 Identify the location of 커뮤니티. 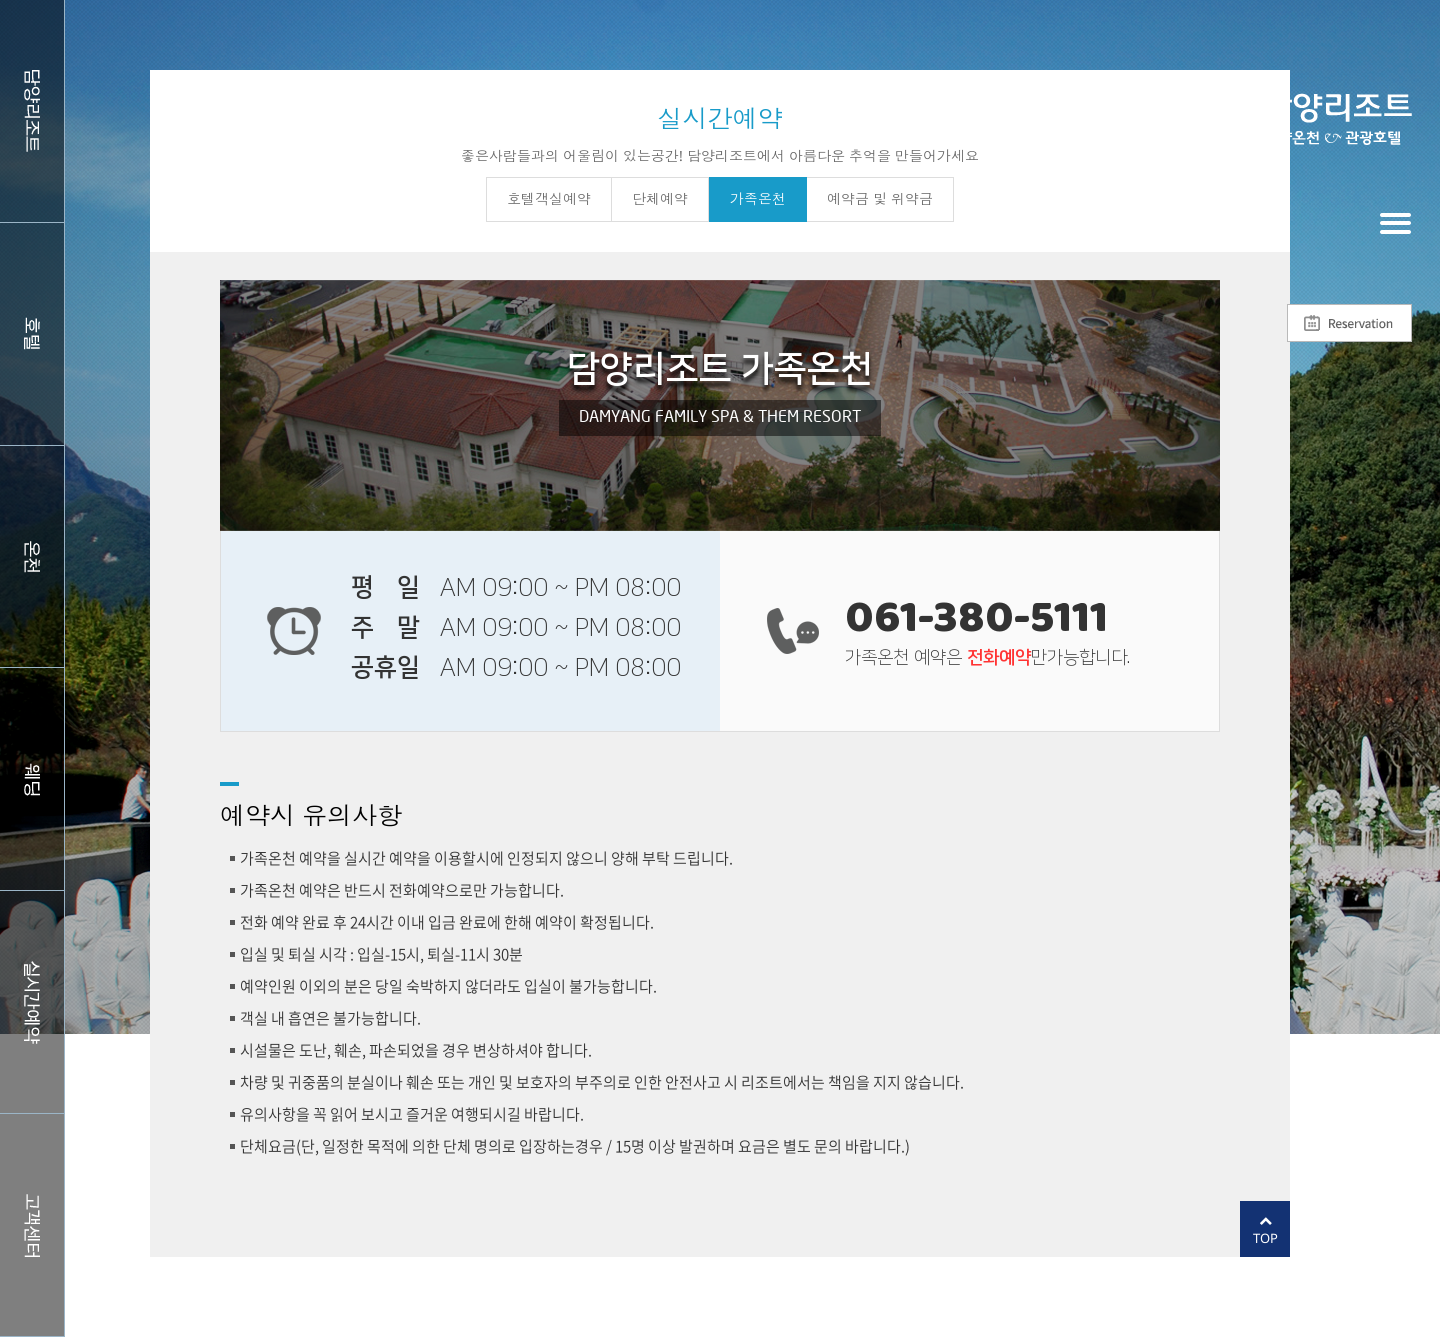
(32, 1225).